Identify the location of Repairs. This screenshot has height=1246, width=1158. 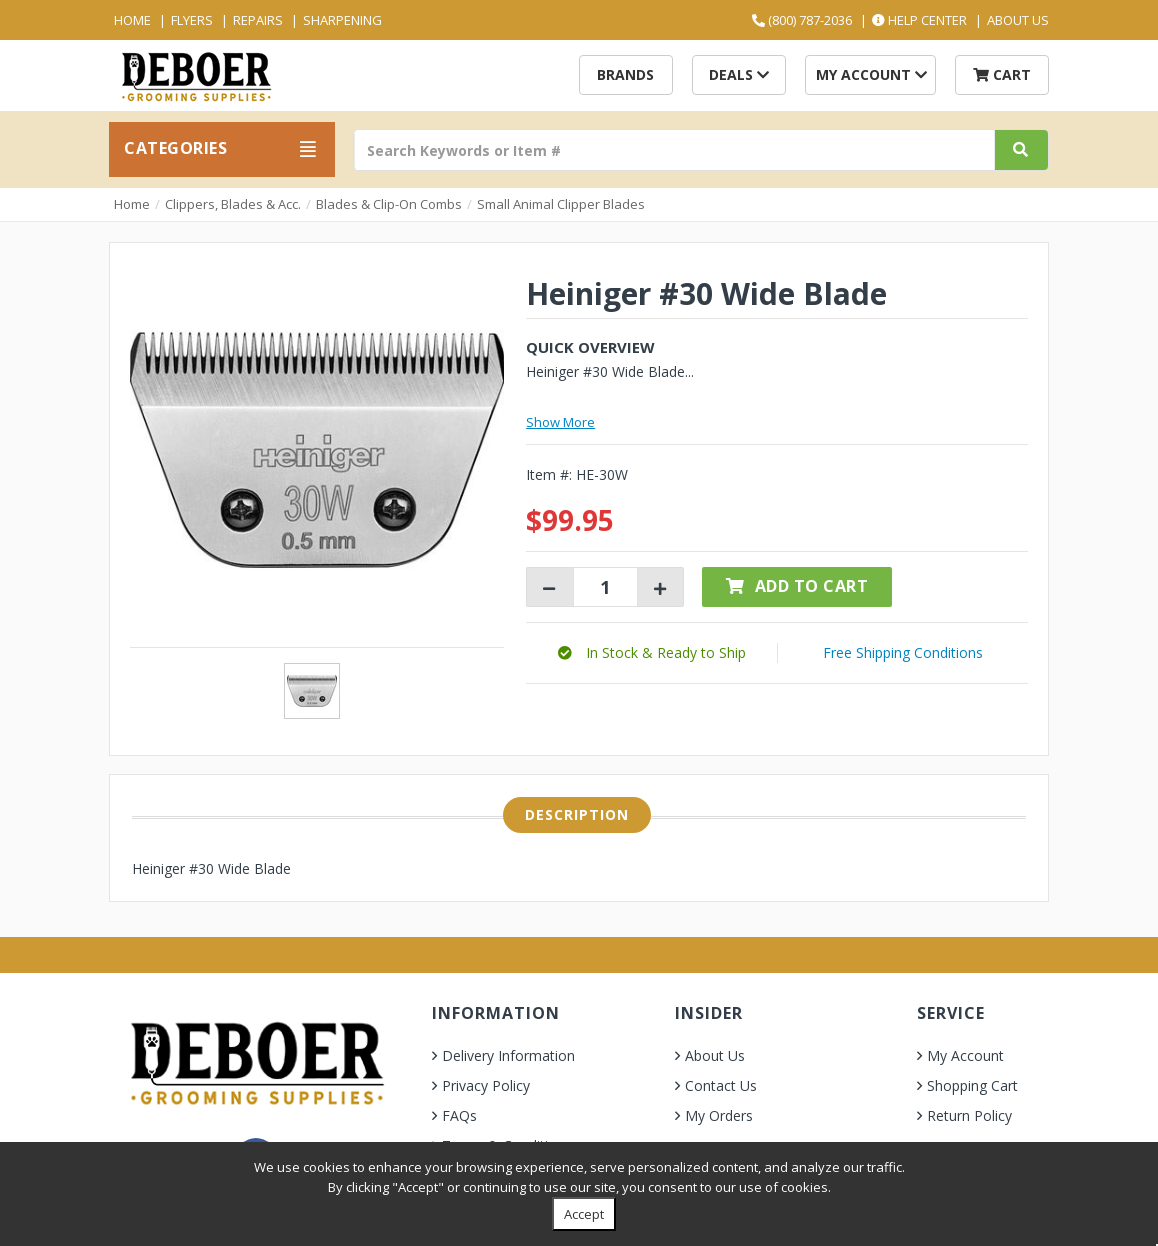
(258, 20).